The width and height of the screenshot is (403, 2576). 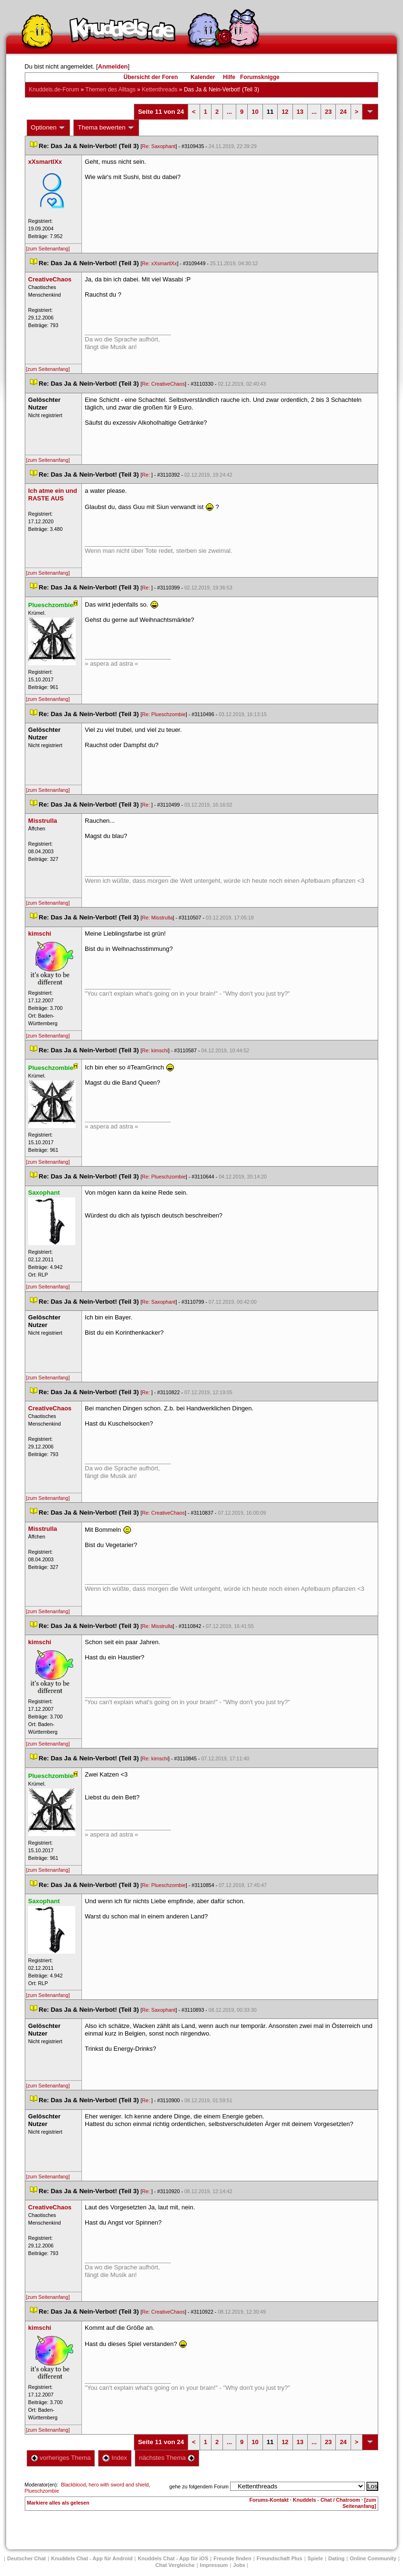 I want to click on Impressum, so click(x=214, y=2565).